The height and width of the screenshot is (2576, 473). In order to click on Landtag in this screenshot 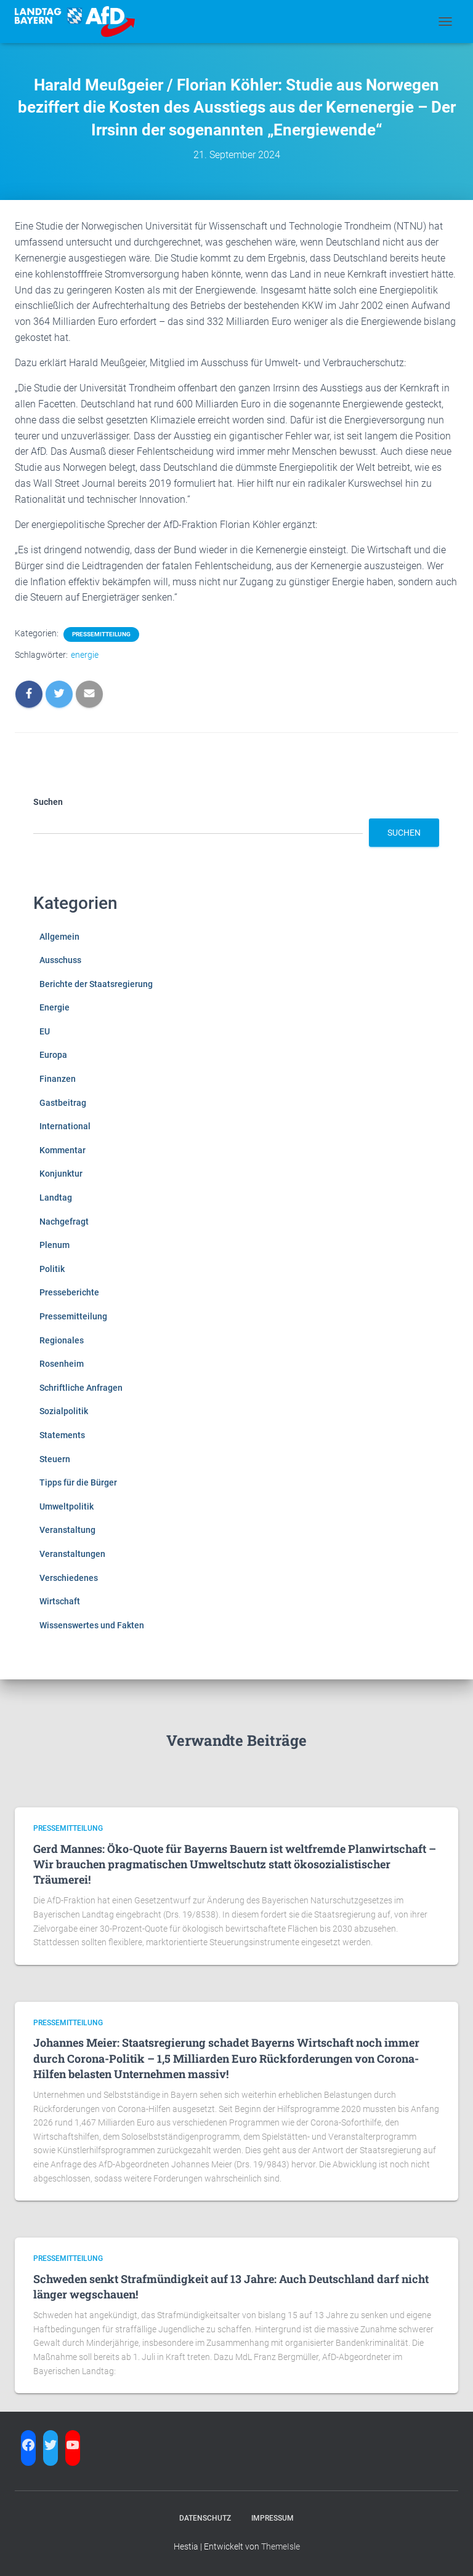, I will do `click(55, 1197)`.